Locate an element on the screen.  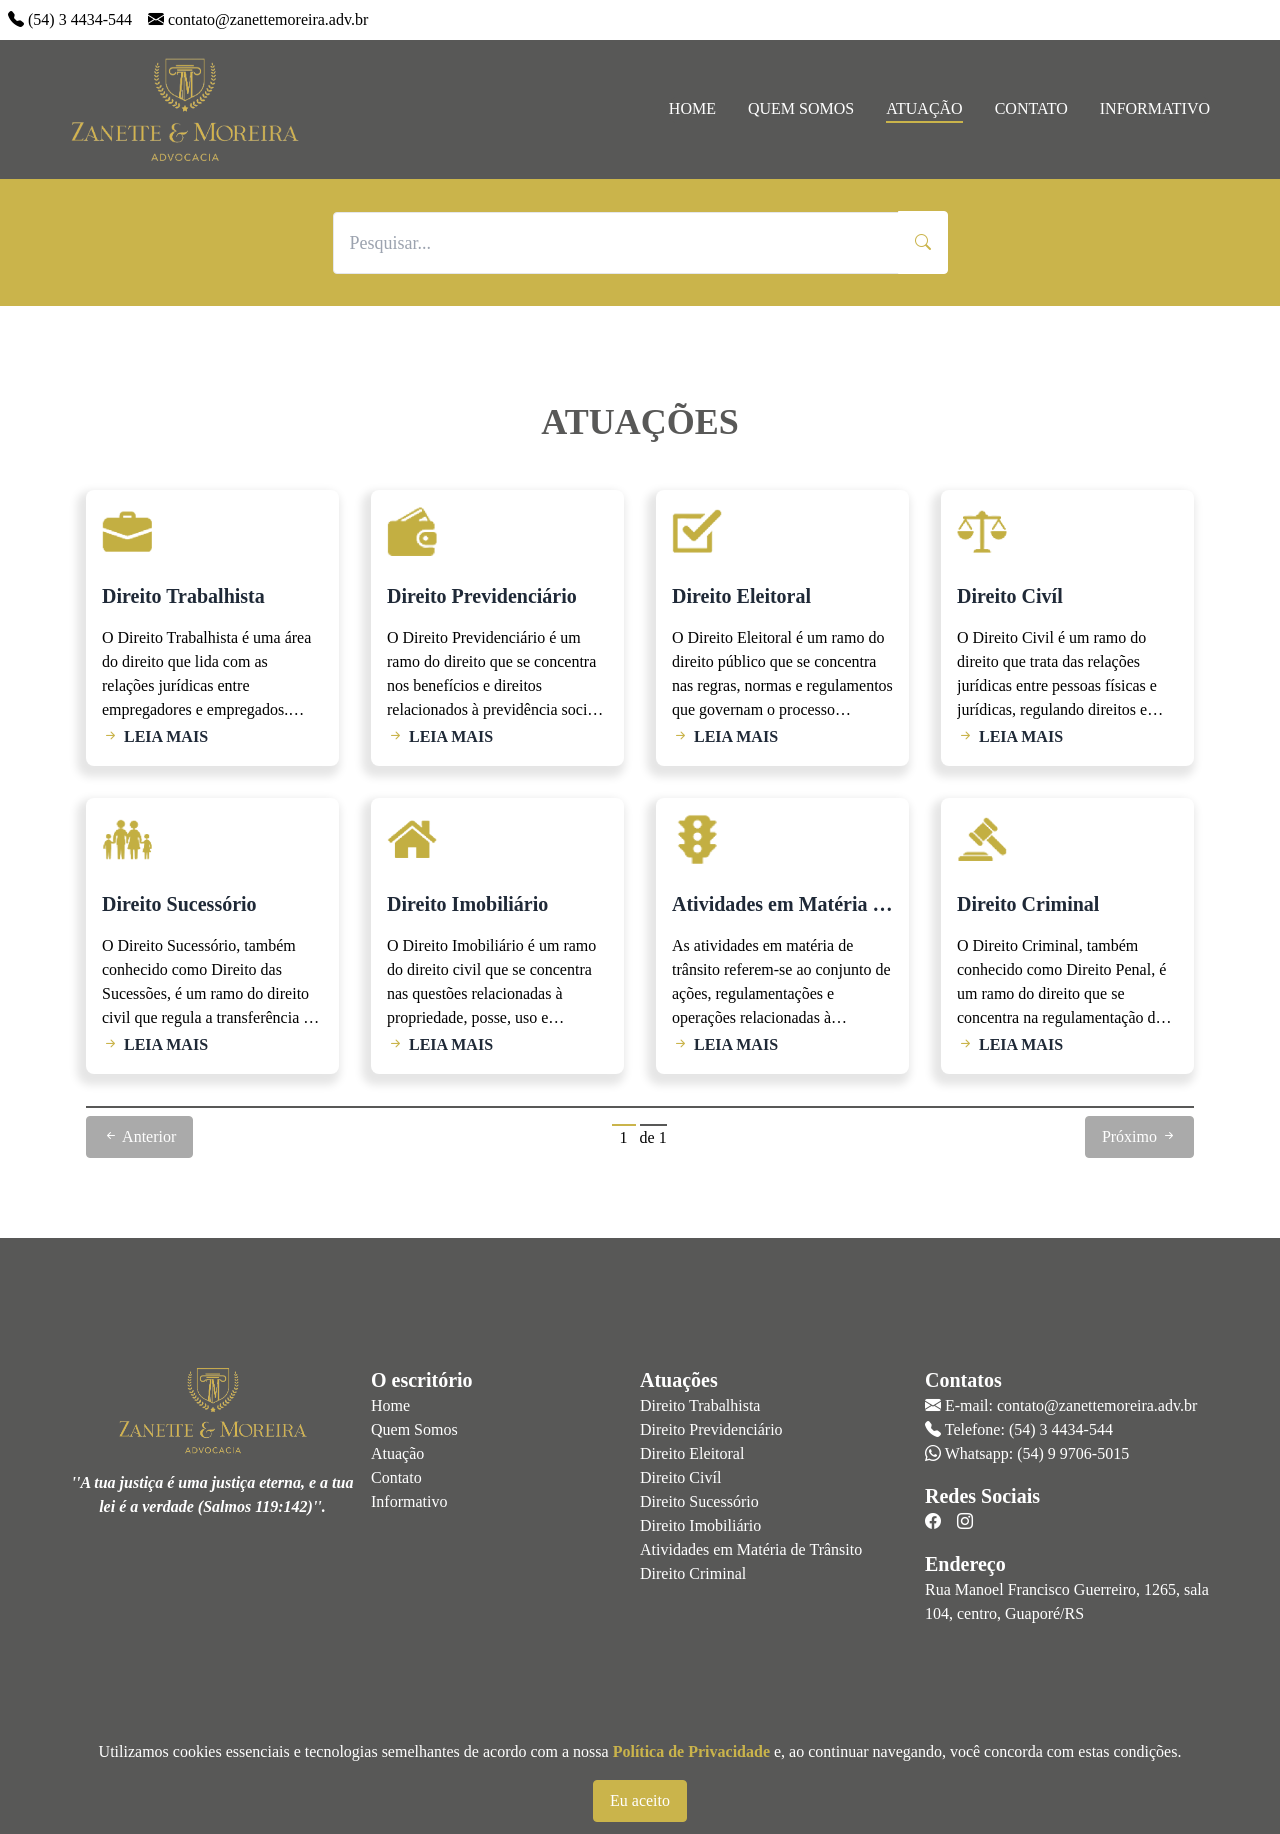
Direito Imobiliário is located at coordinates (700, 1525).